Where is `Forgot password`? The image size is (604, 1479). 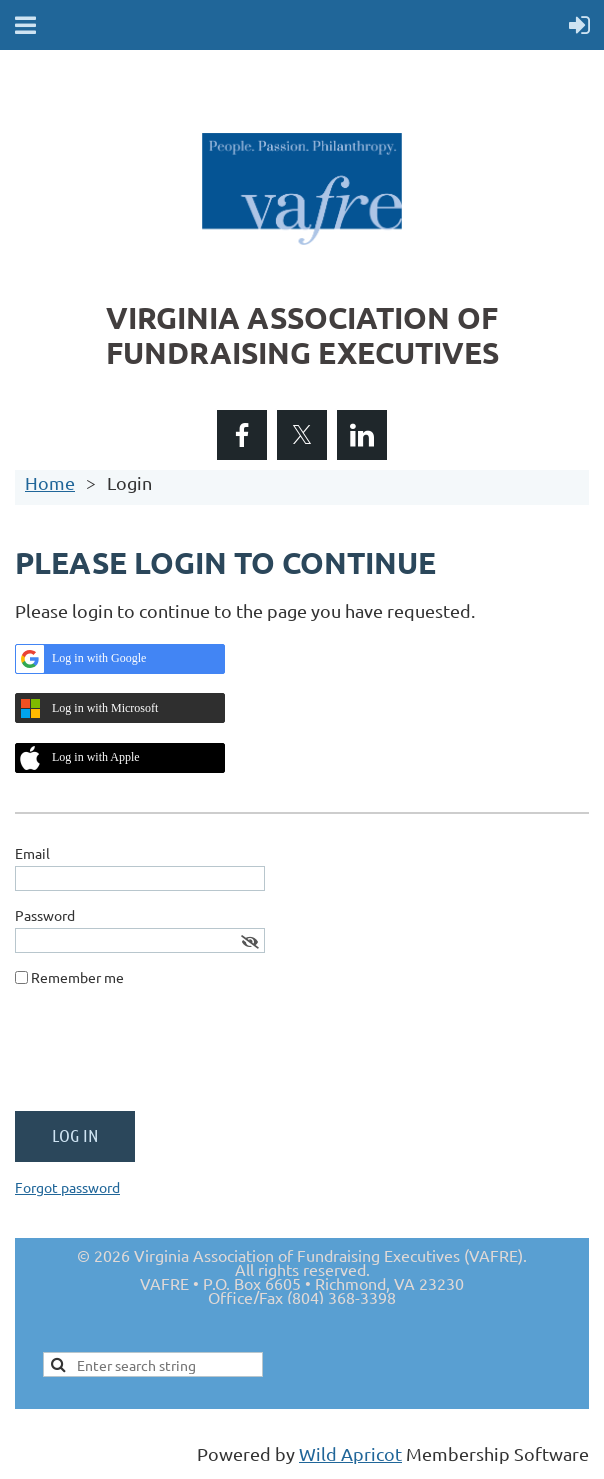
Forgot password is located at coordinates (67, 1187).